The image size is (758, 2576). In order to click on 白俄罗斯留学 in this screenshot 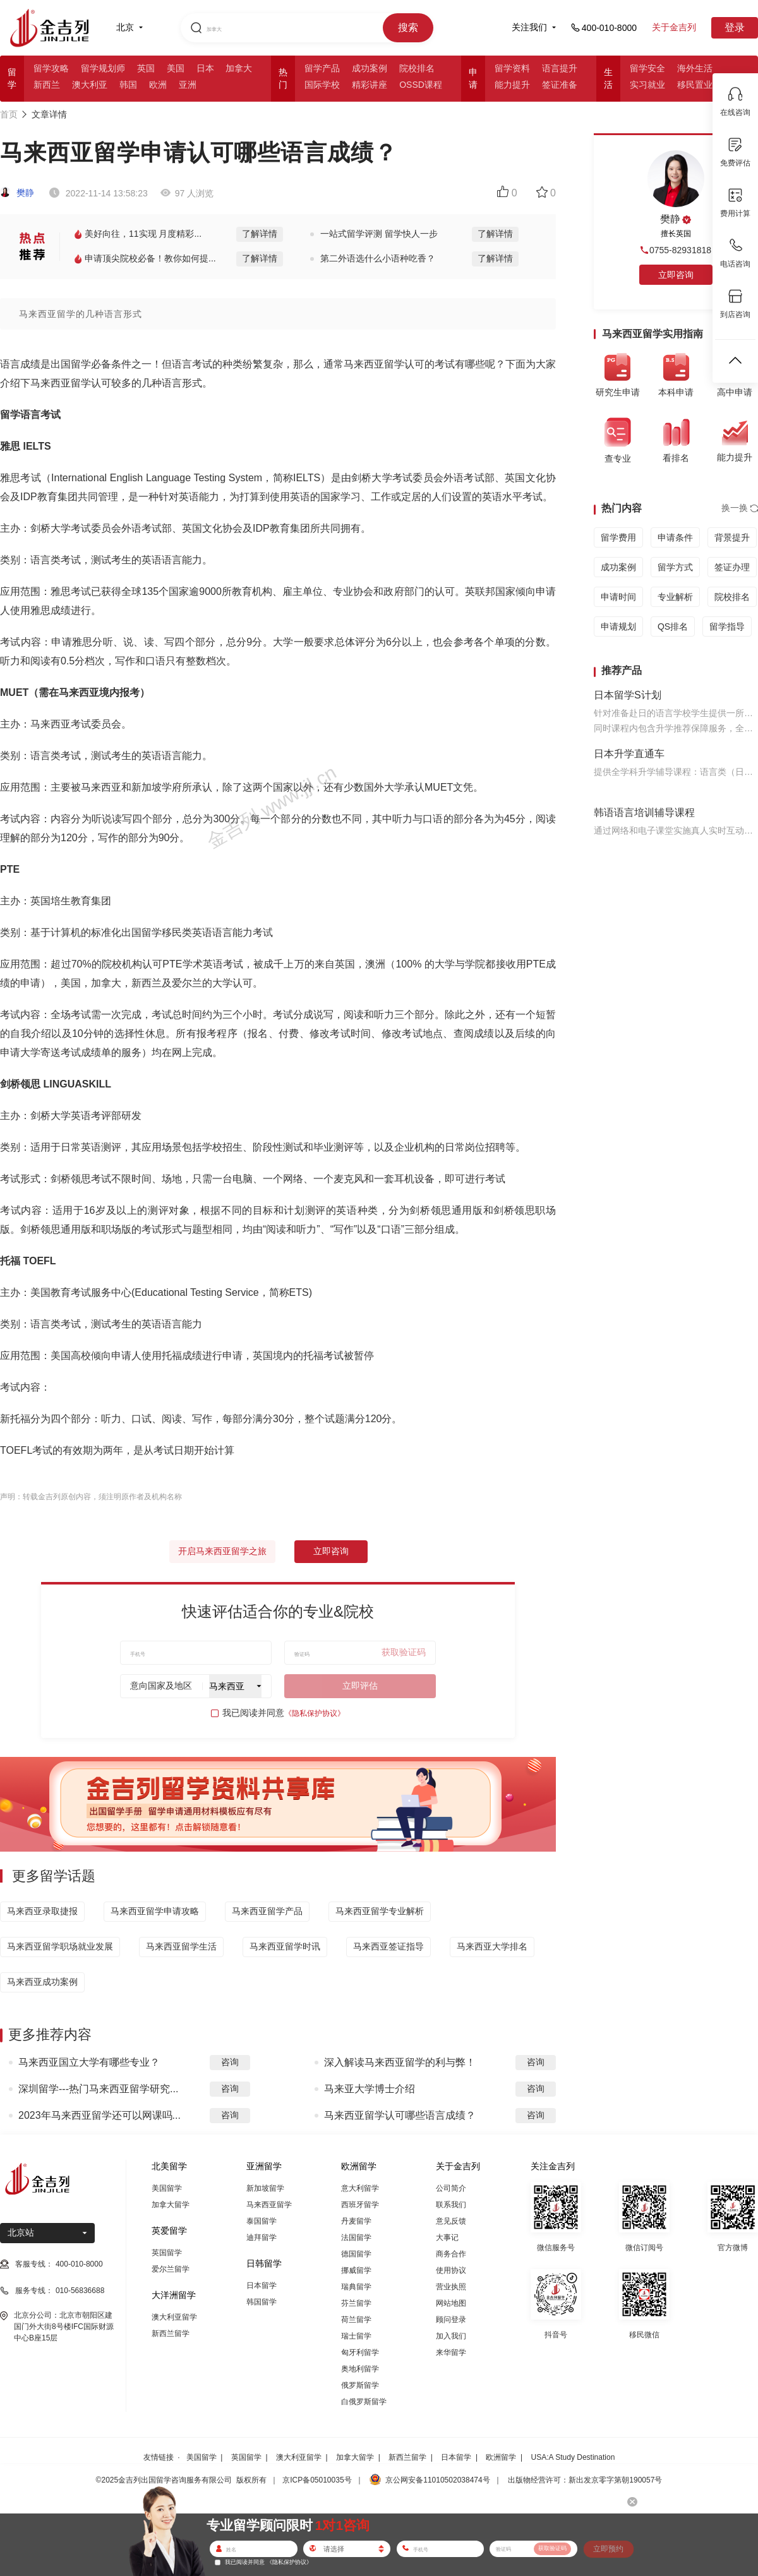, I will do `click(364, 2401)`.